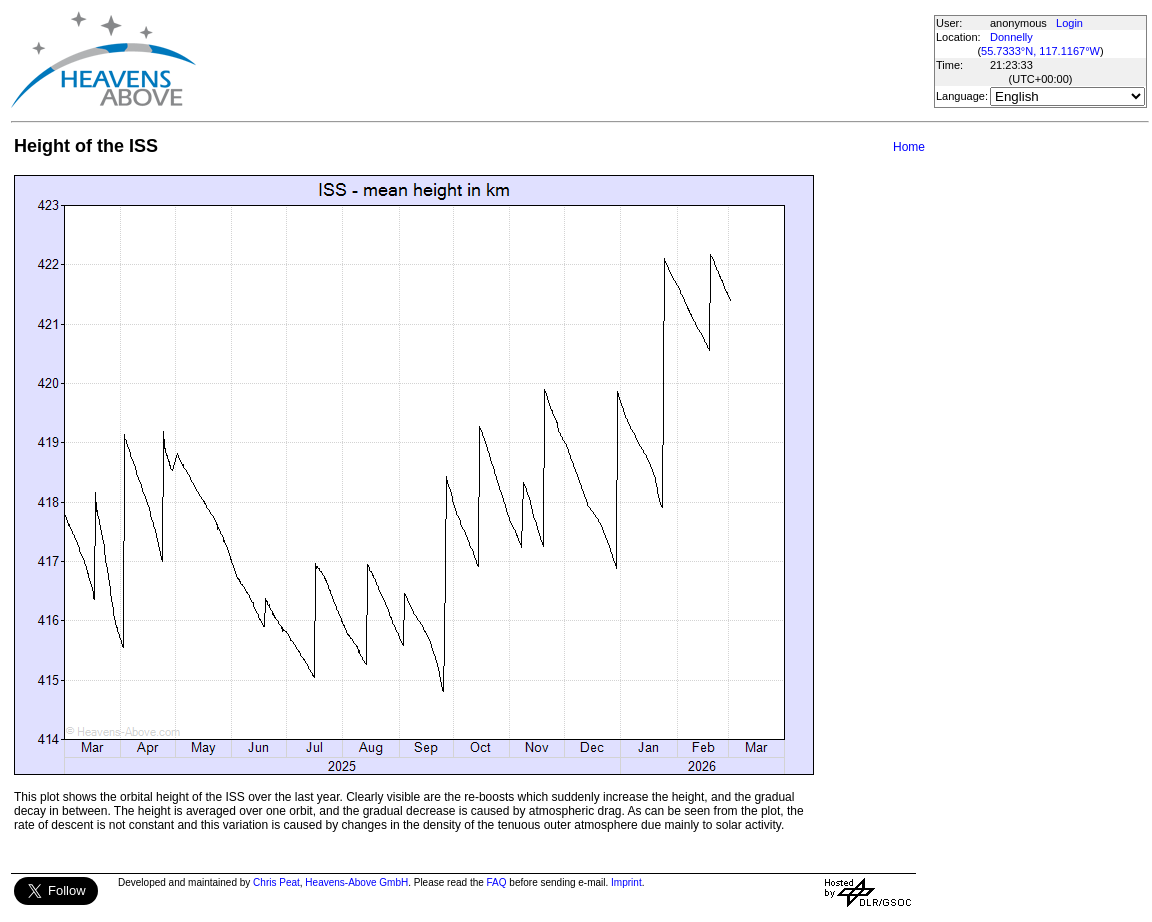 The width and height of the screenshot is (1152, 922). I want to click on FAQ, so click(497, 882).